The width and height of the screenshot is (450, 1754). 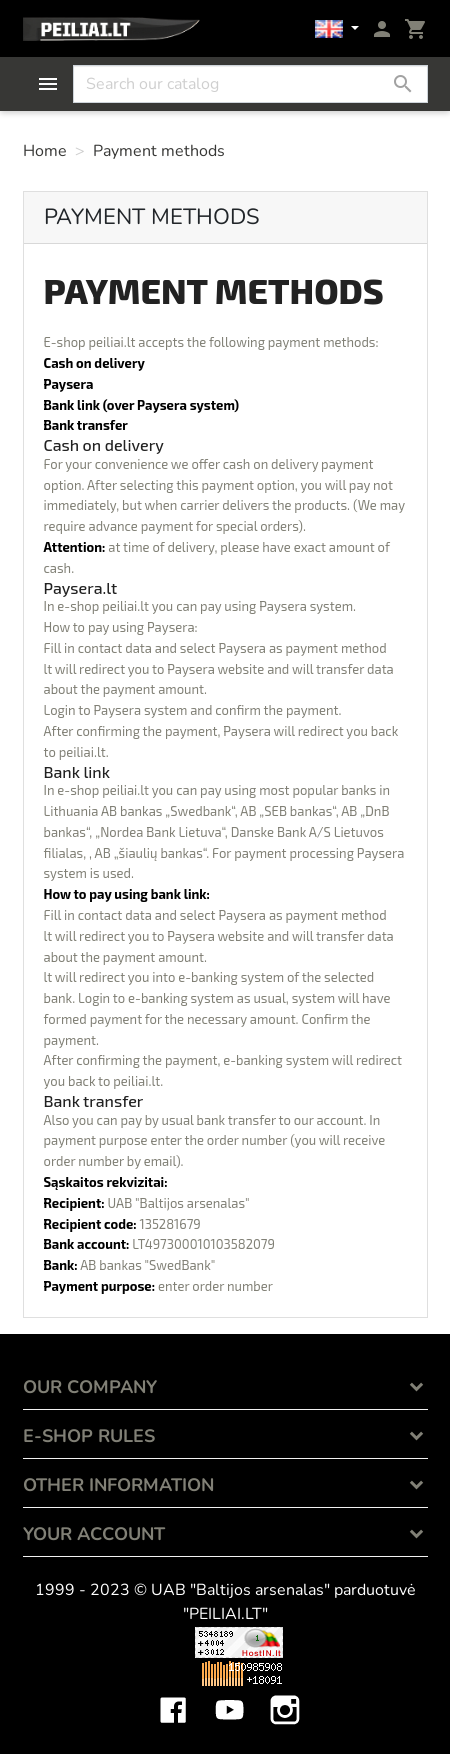 What do you see at coordinates (285, 1695) in the screenshot?
I see `Instagram` at bounding box center [285, 1695].